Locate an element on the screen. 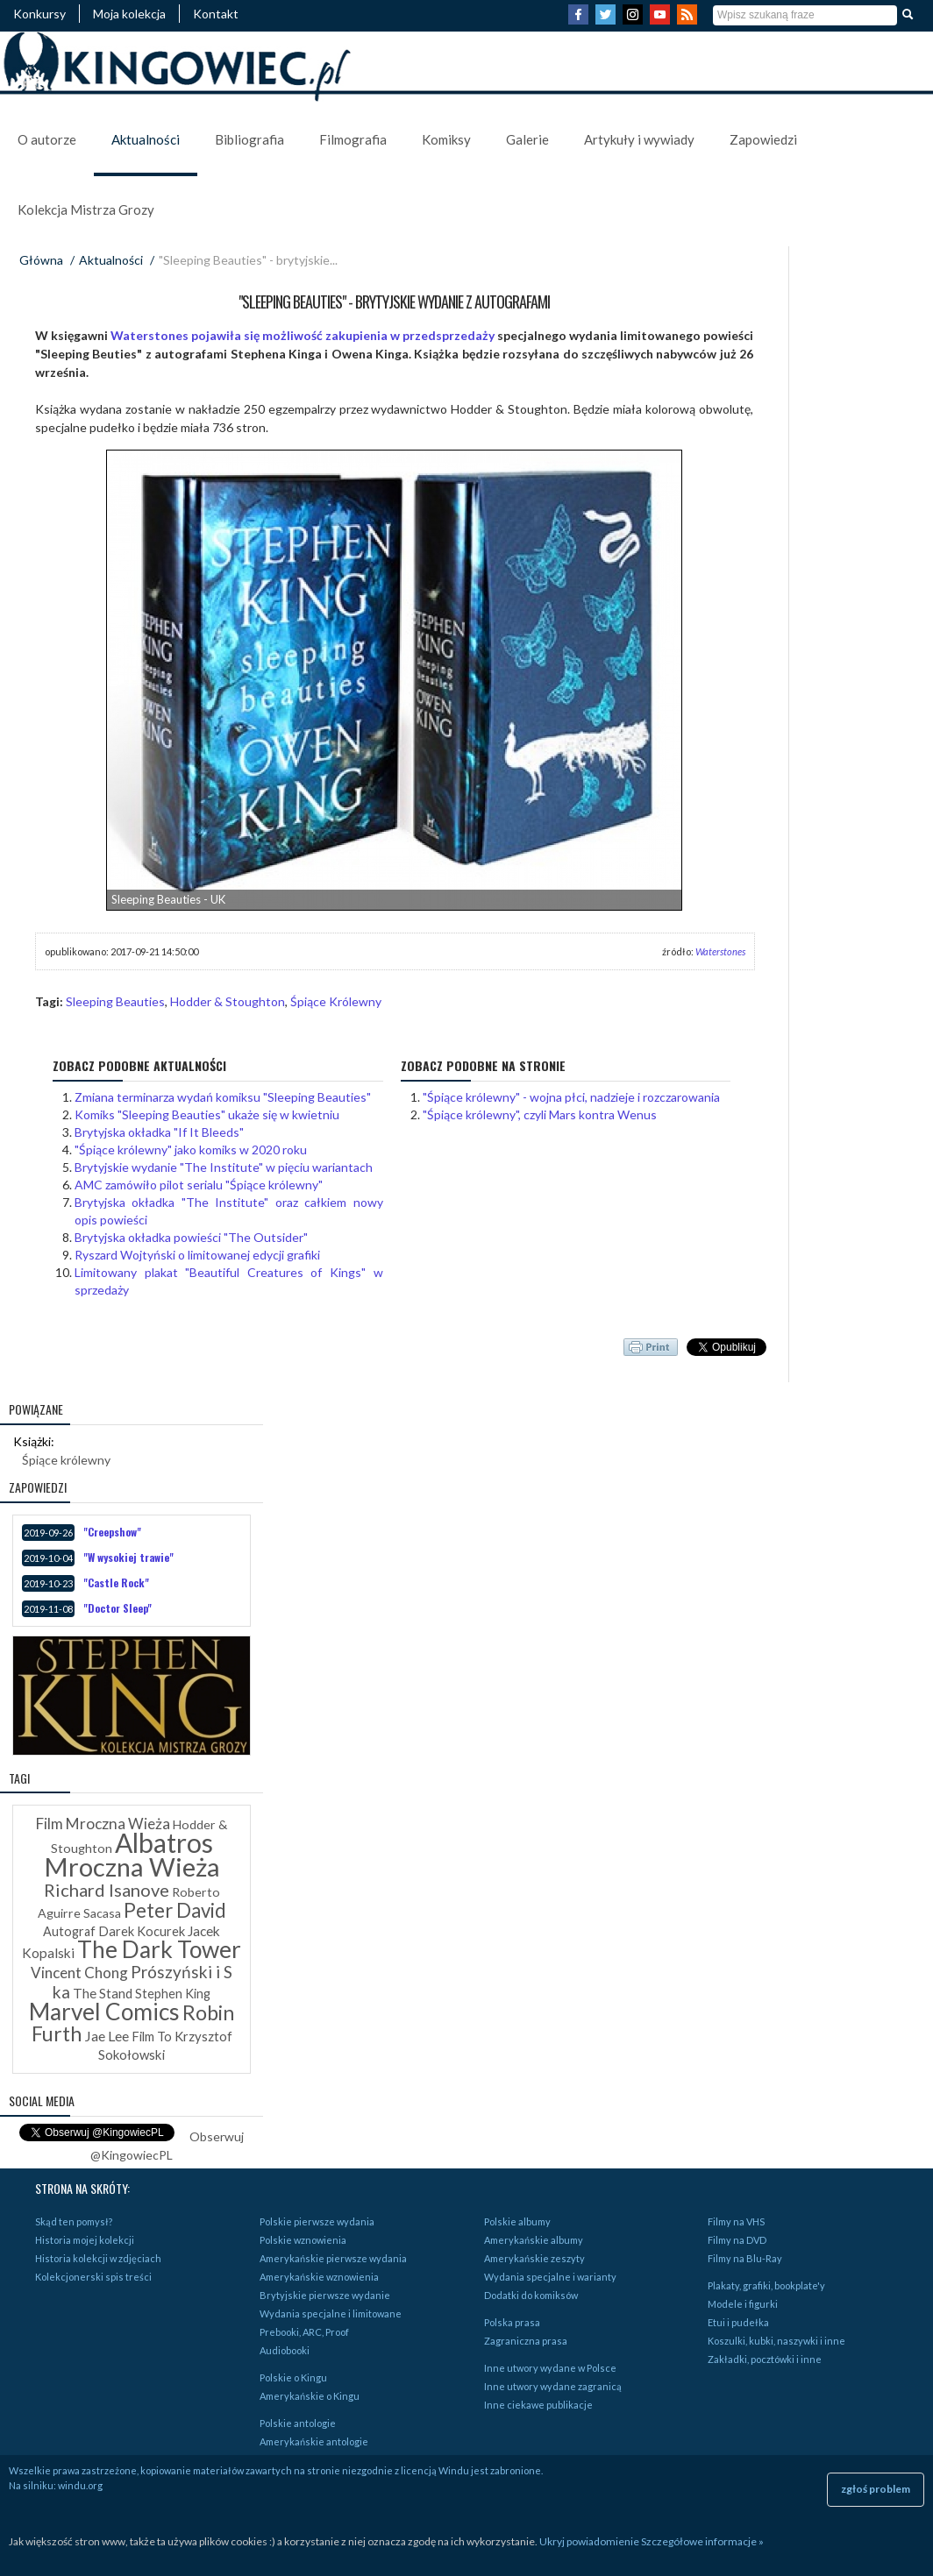  Historia kolekcji w zdjęciach is located at coordinates (98, 2258).